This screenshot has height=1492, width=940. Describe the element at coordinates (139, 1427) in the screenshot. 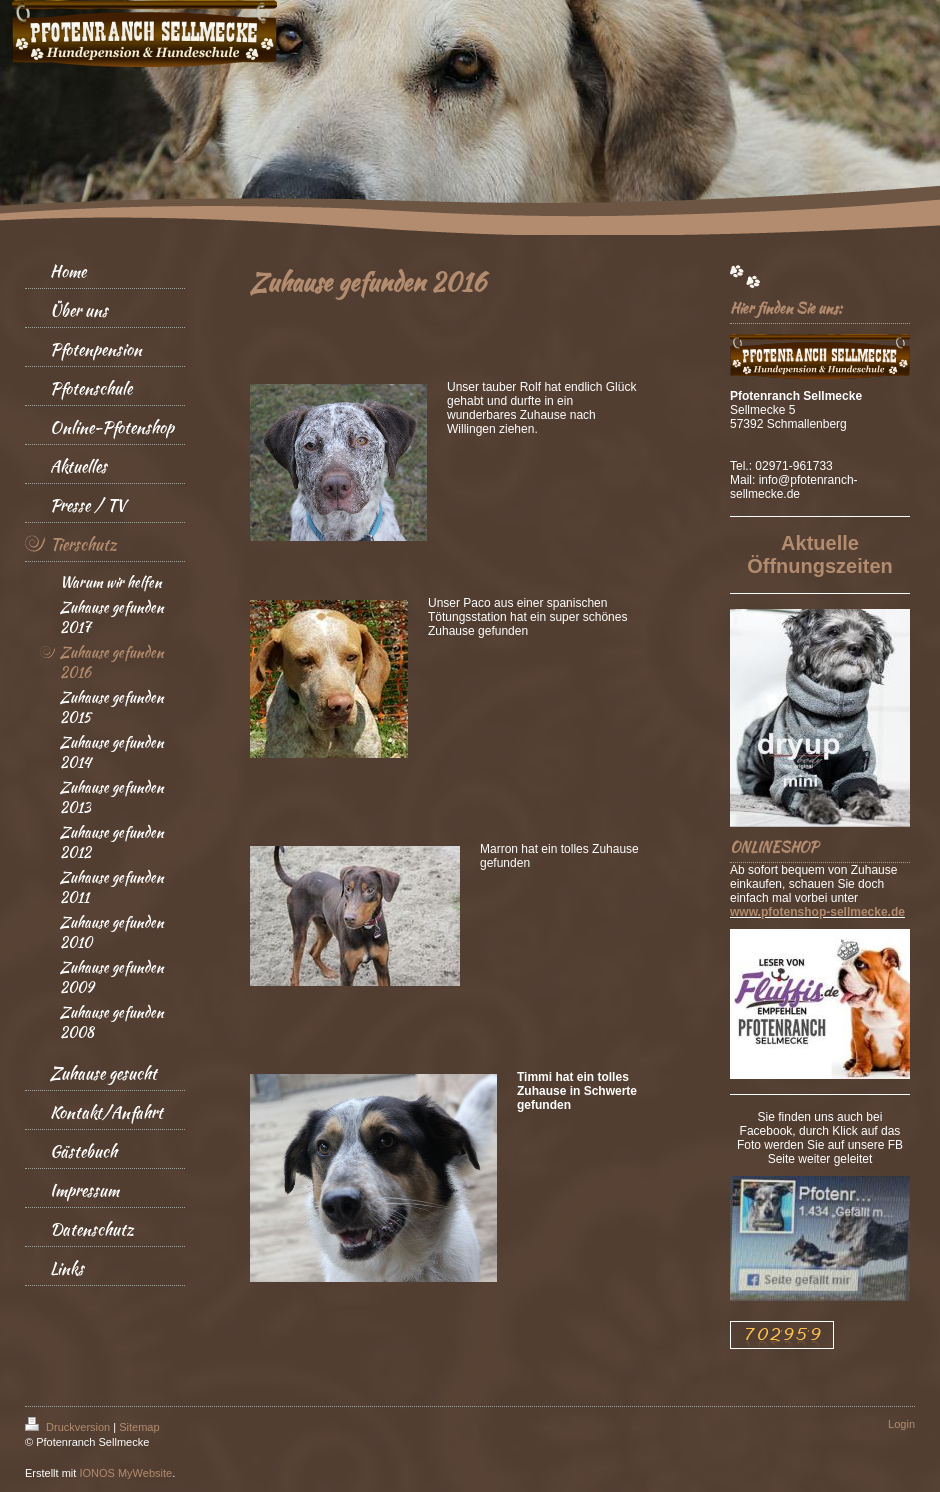

I see `Sitemap` at that location.